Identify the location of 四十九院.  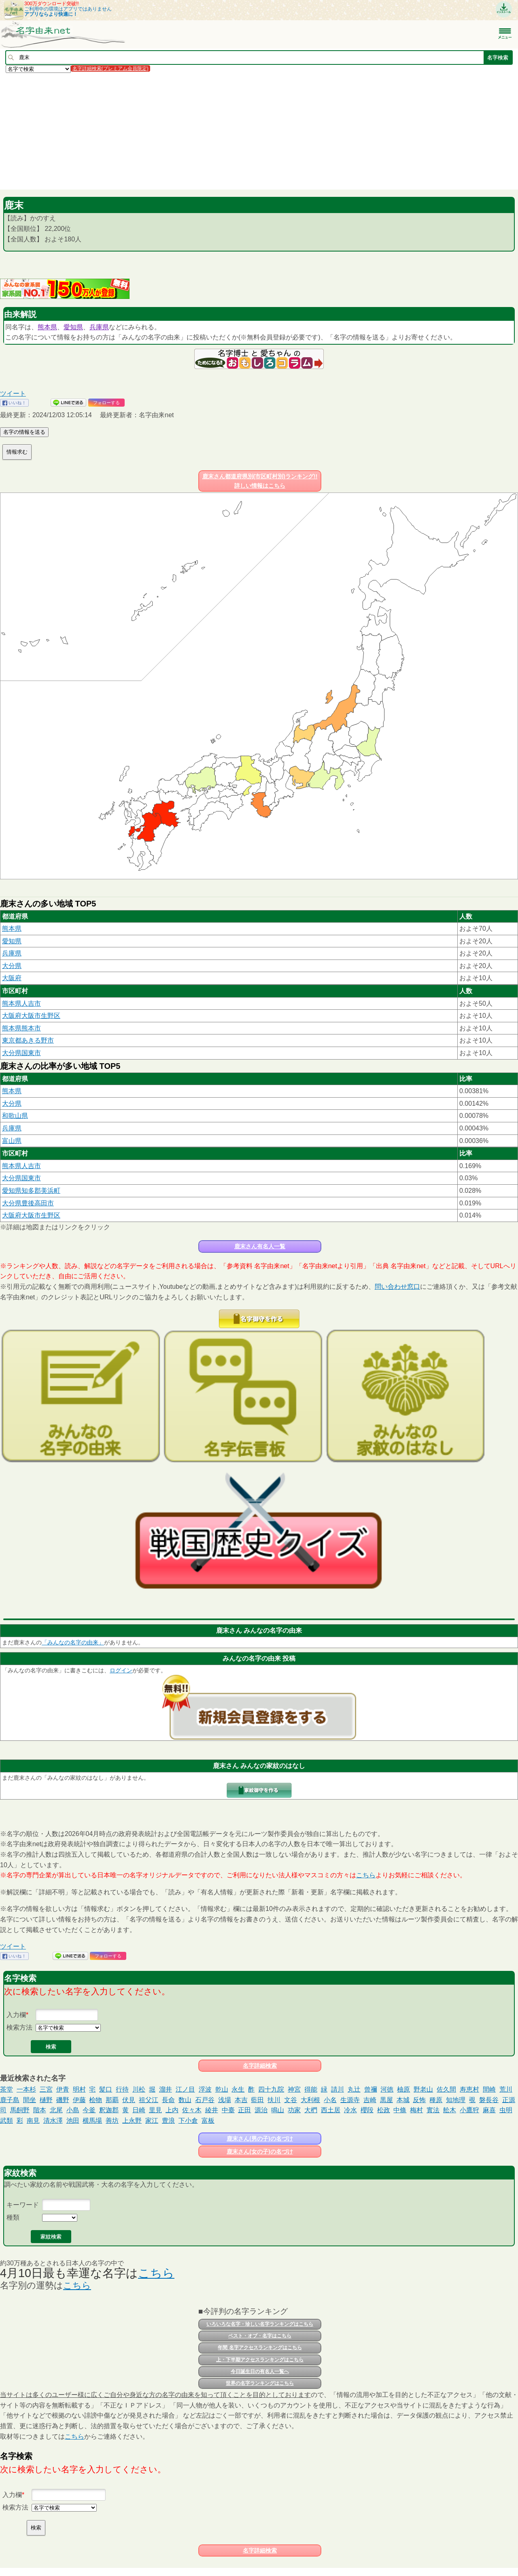
(271, 2089).